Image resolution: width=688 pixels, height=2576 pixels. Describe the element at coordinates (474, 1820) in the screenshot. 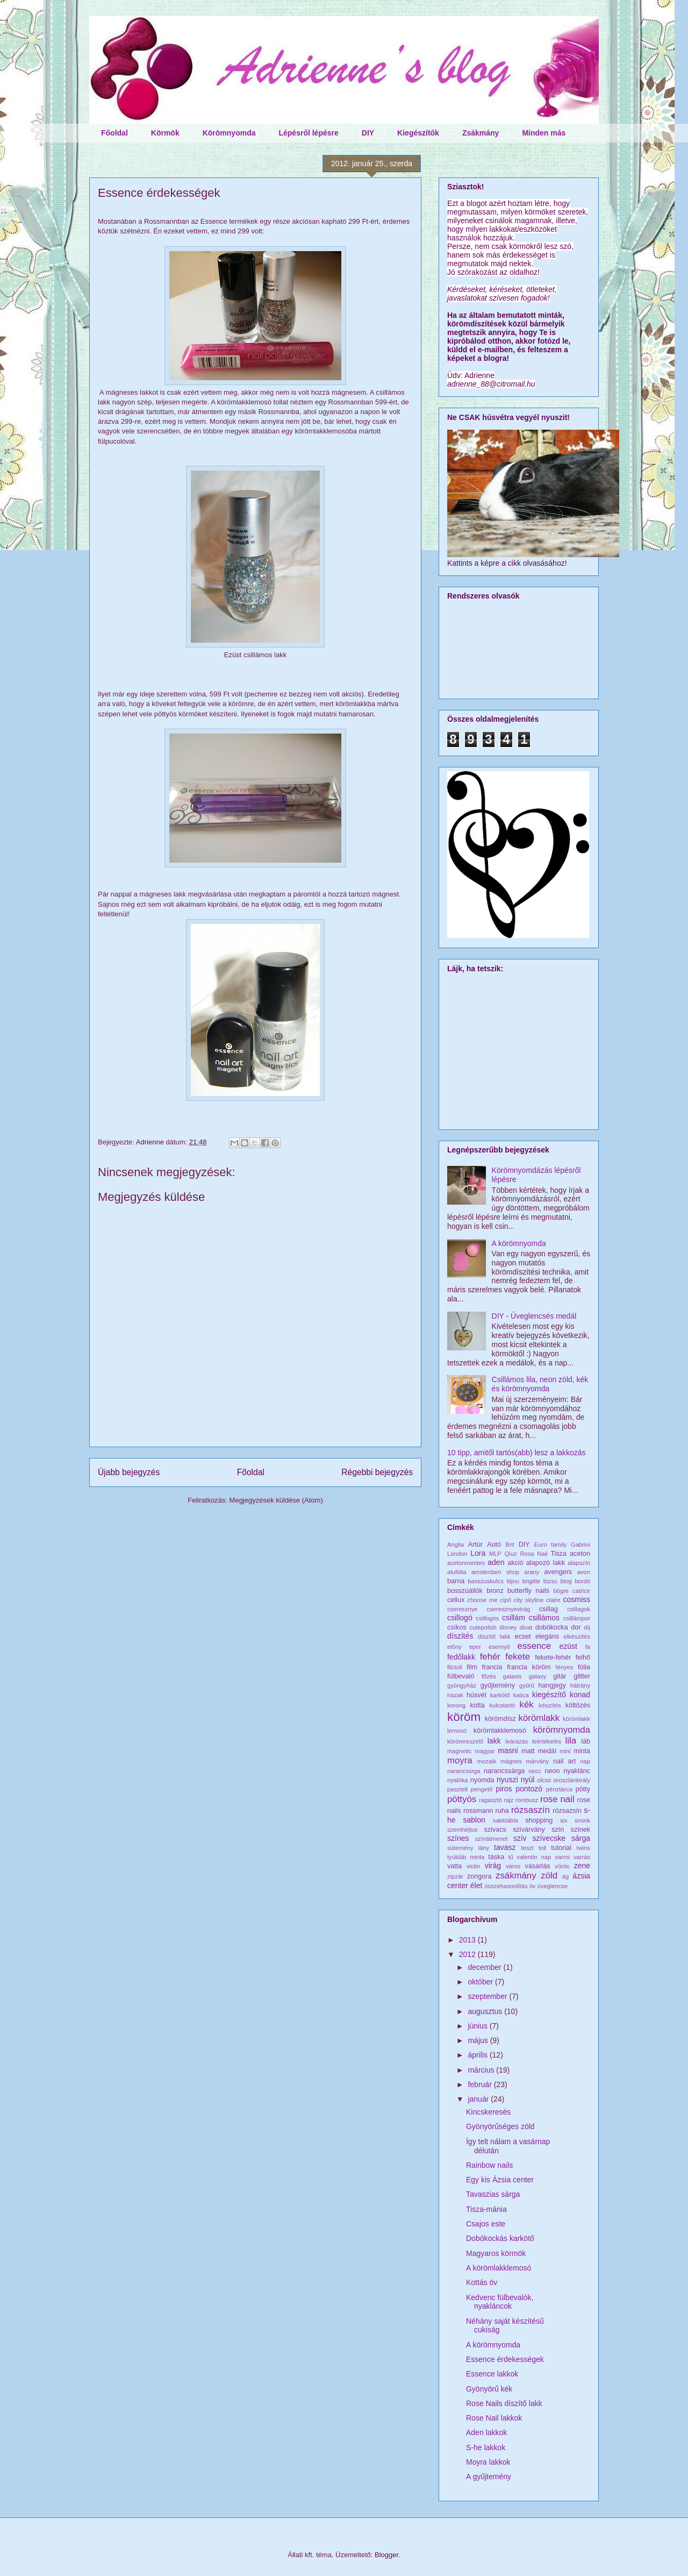

I see `sablon` at that location.